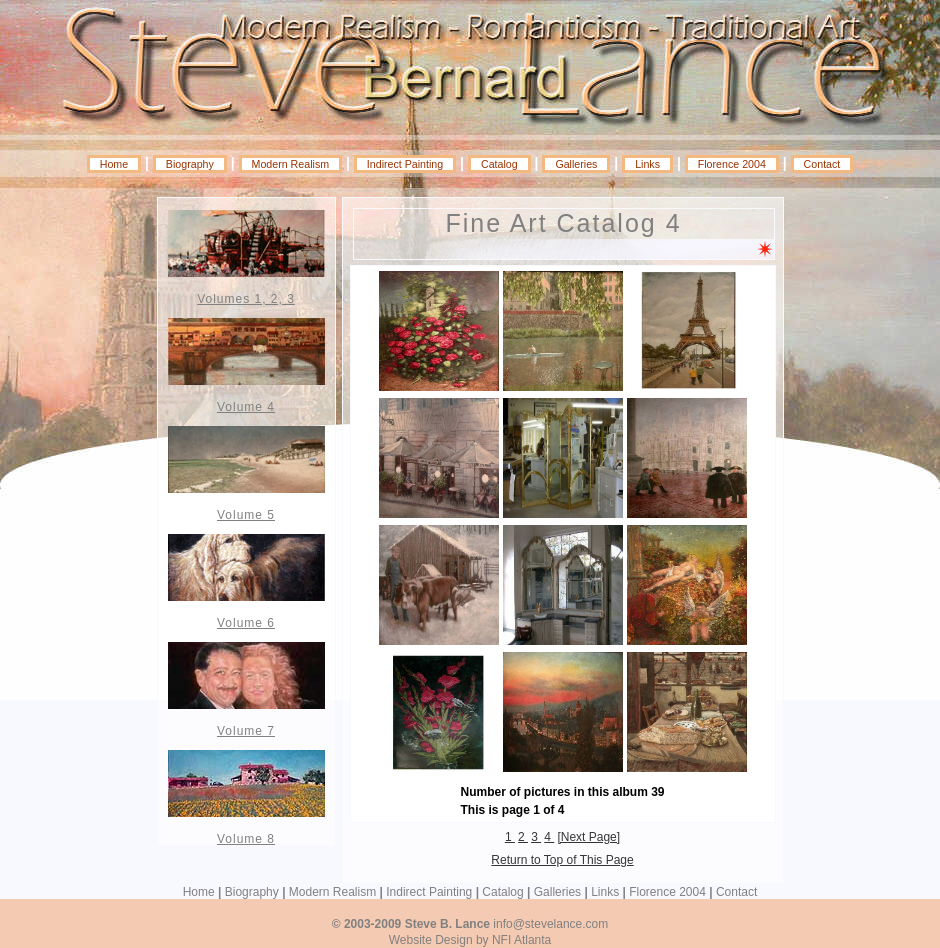 The width and height of the screenshot is (940, 948). I want to click on Galleries, so click(576, 164).